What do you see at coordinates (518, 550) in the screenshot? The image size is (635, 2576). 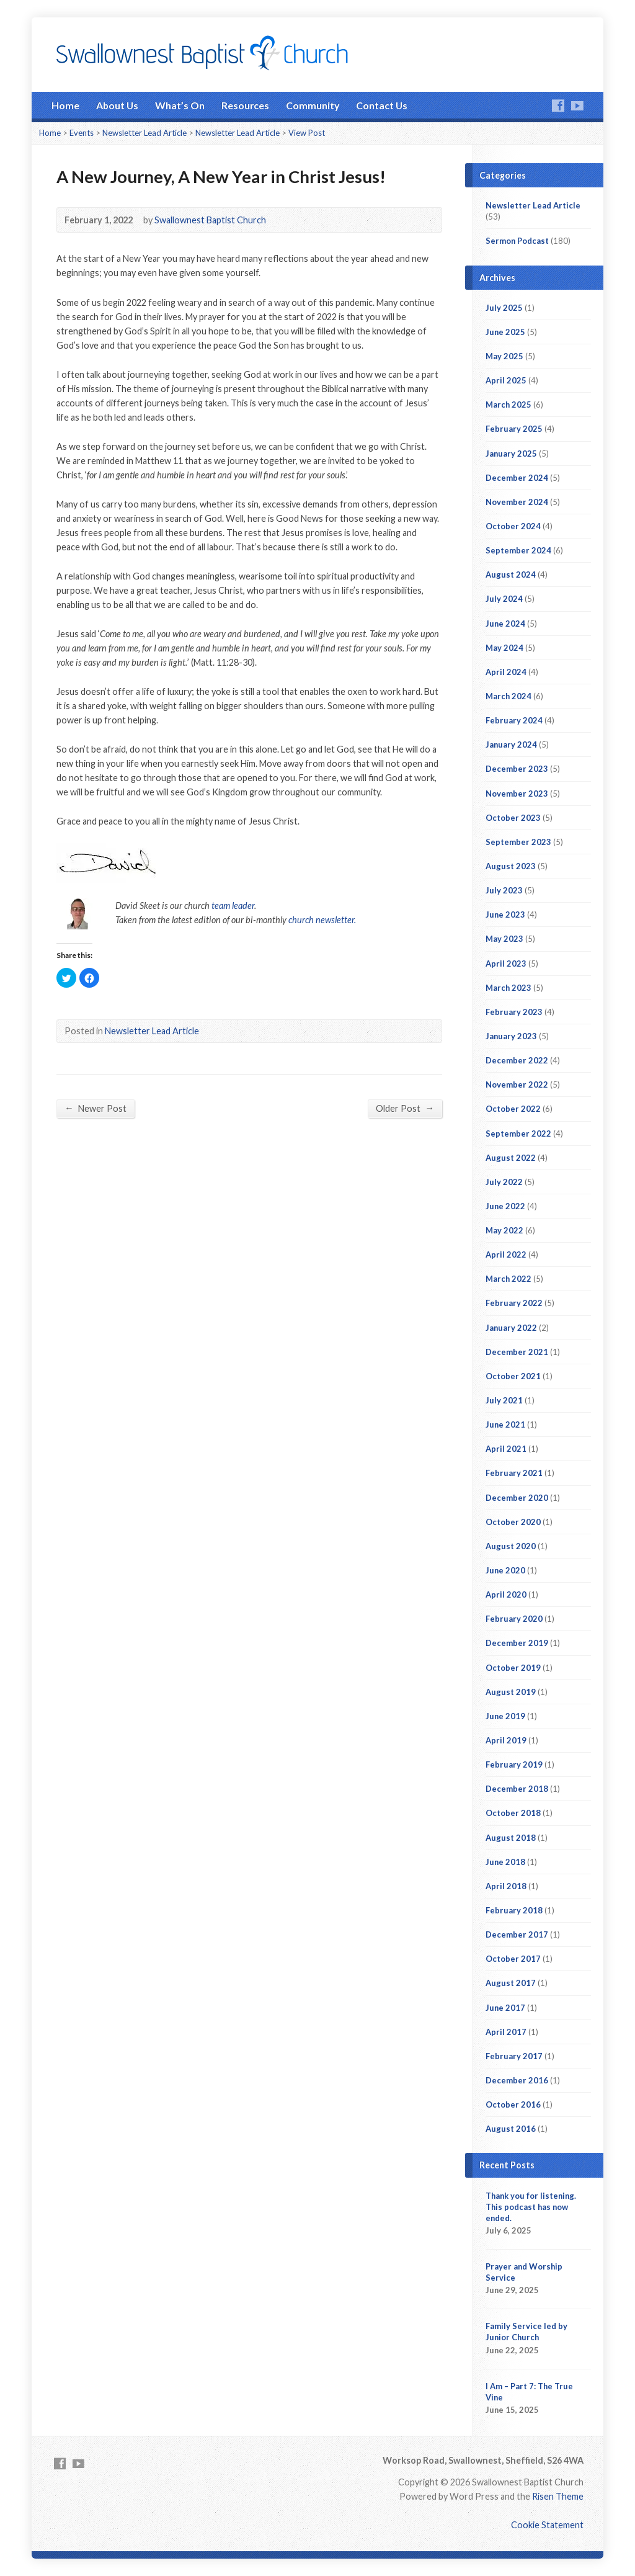 I see `September 2024` at bounding box center [518, 550].